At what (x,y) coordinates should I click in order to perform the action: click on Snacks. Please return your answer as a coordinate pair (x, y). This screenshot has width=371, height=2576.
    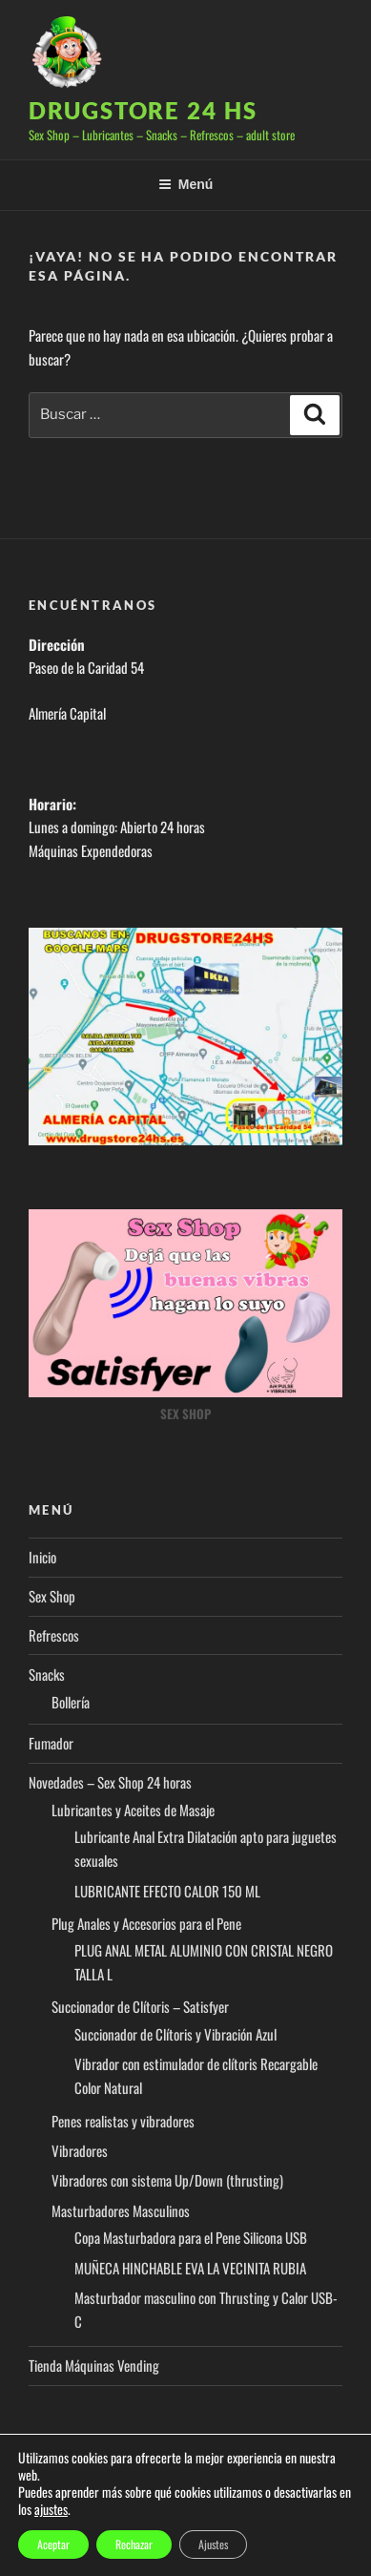
    Looking at the image, I should click on (47, 1674).